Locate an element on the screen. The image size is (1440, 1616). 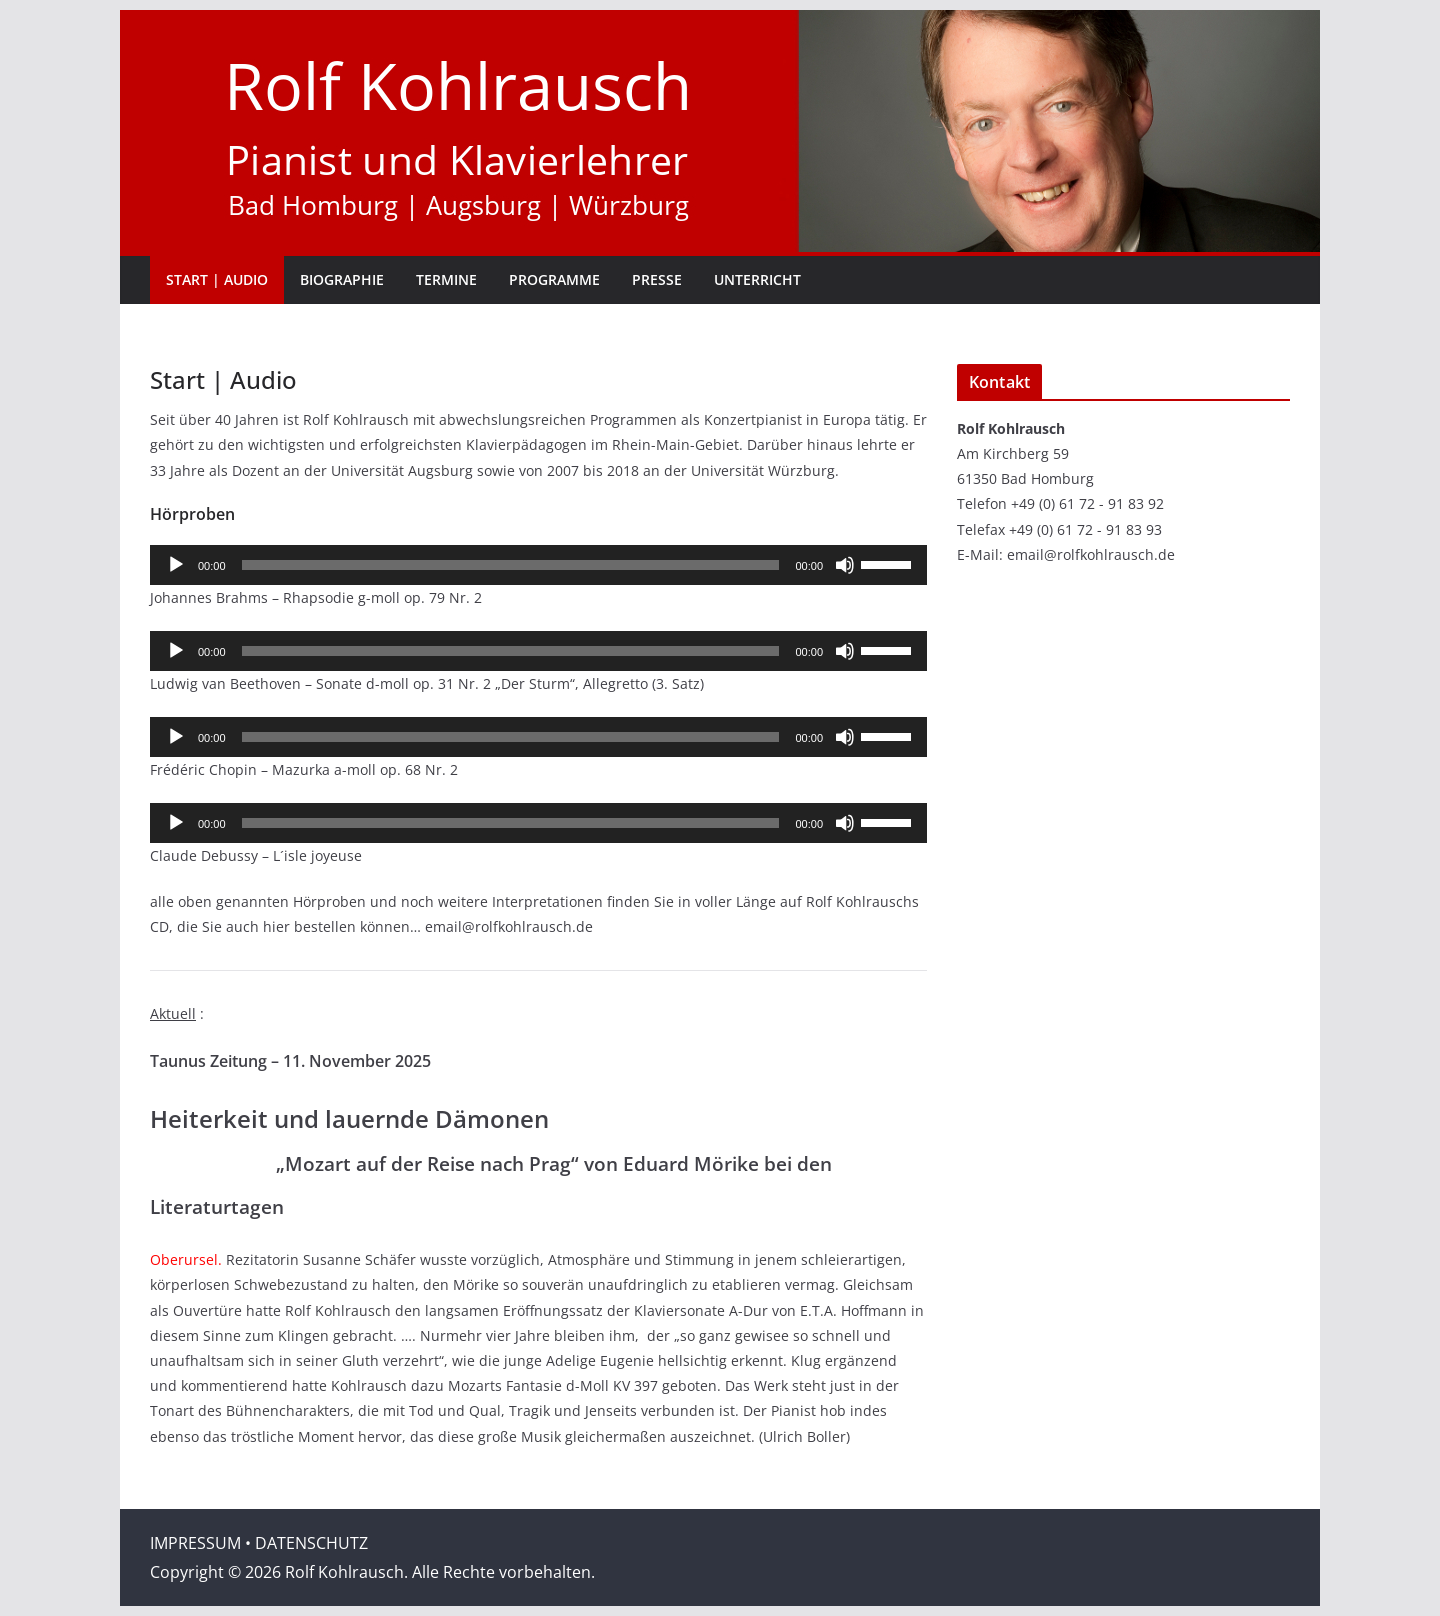
[application] is located at coordinates (538, 565).